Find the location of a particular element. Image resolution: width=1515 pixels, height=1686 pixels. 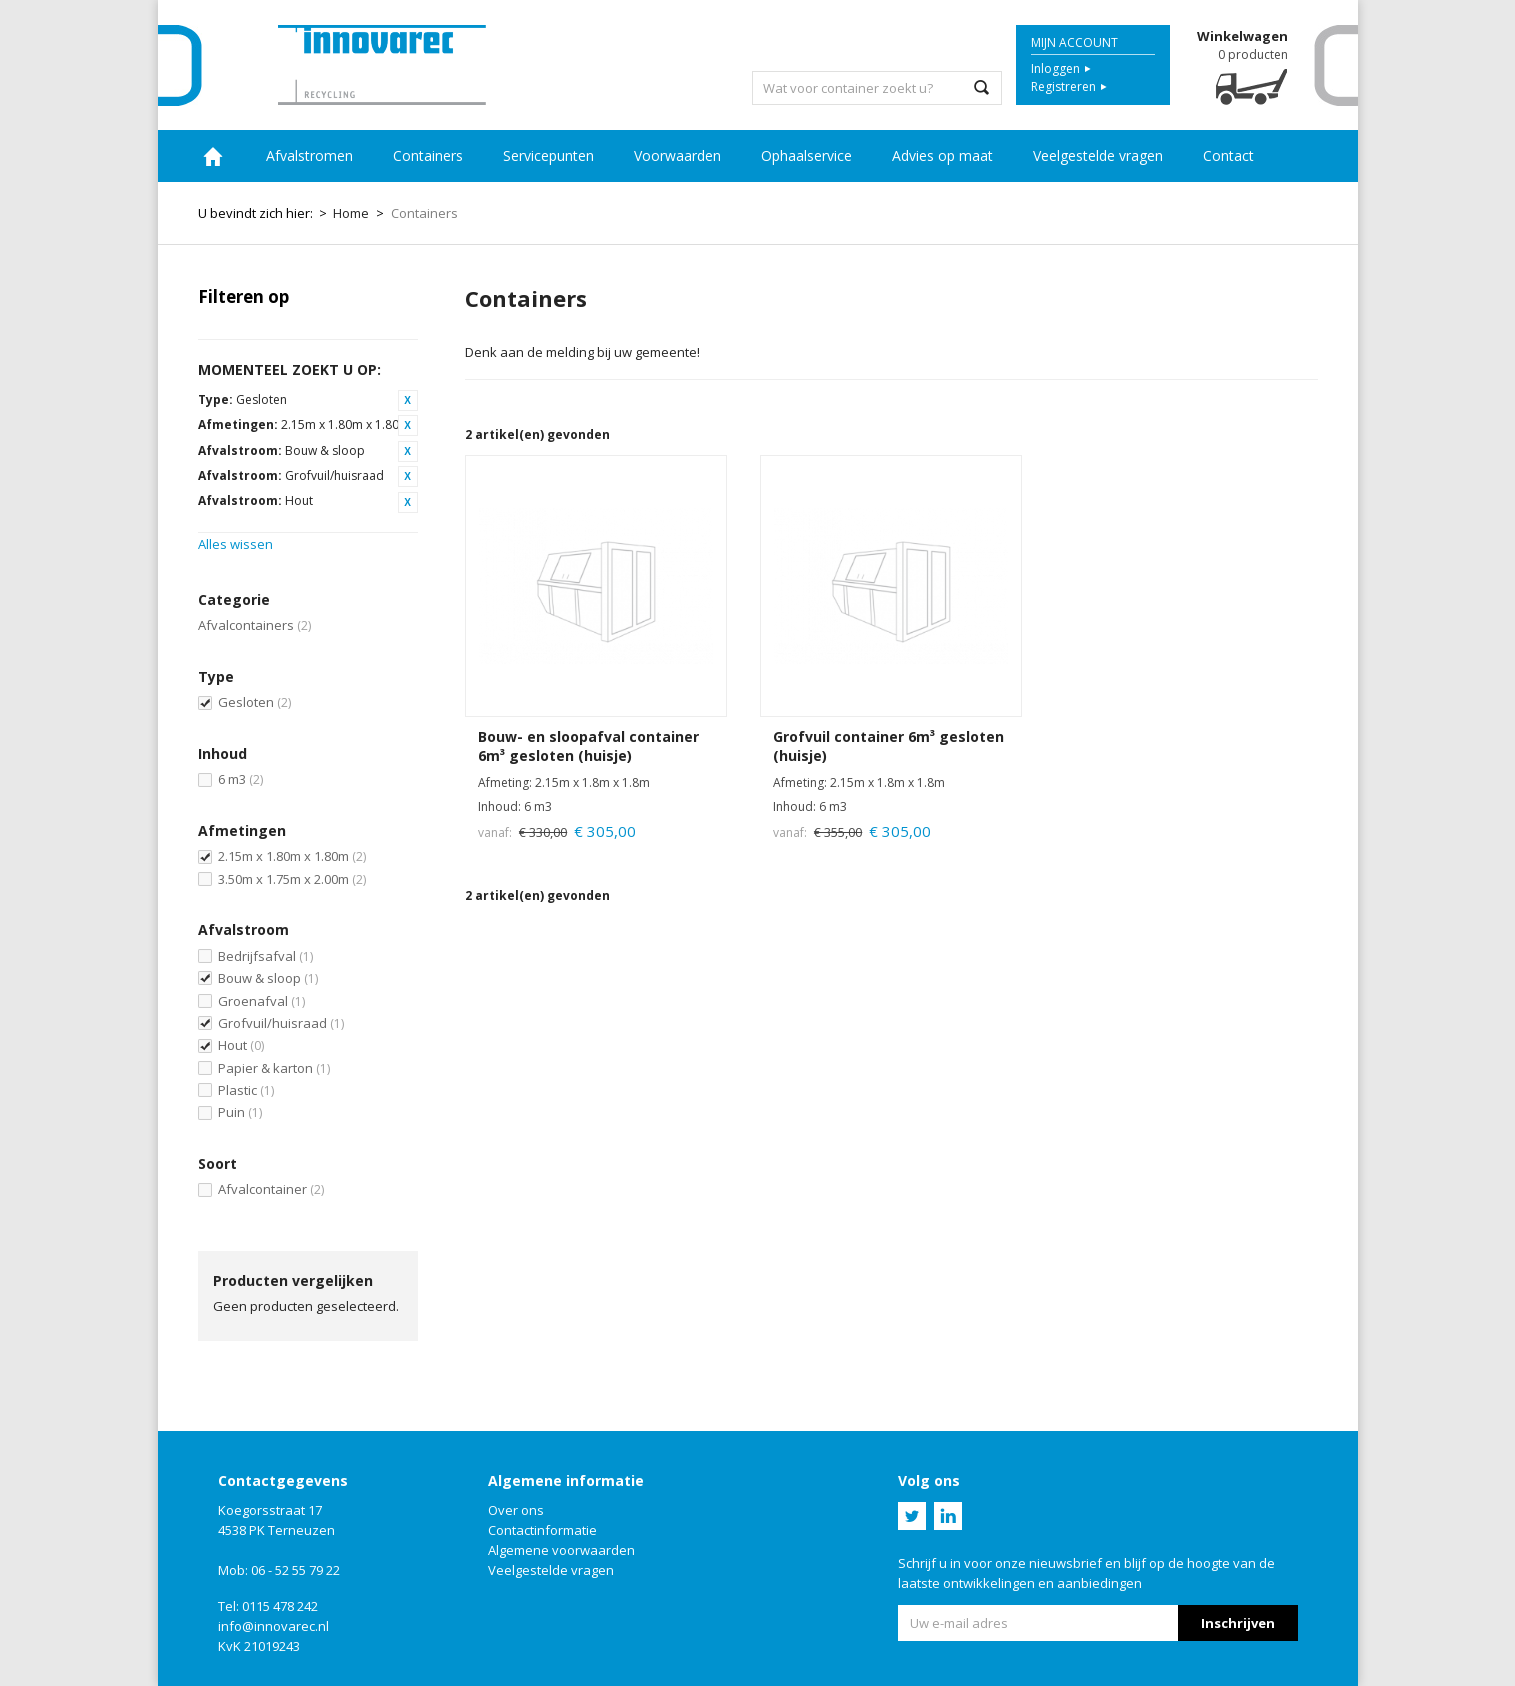

Dit artikel verwijderen is located at coordinates (408, 400).